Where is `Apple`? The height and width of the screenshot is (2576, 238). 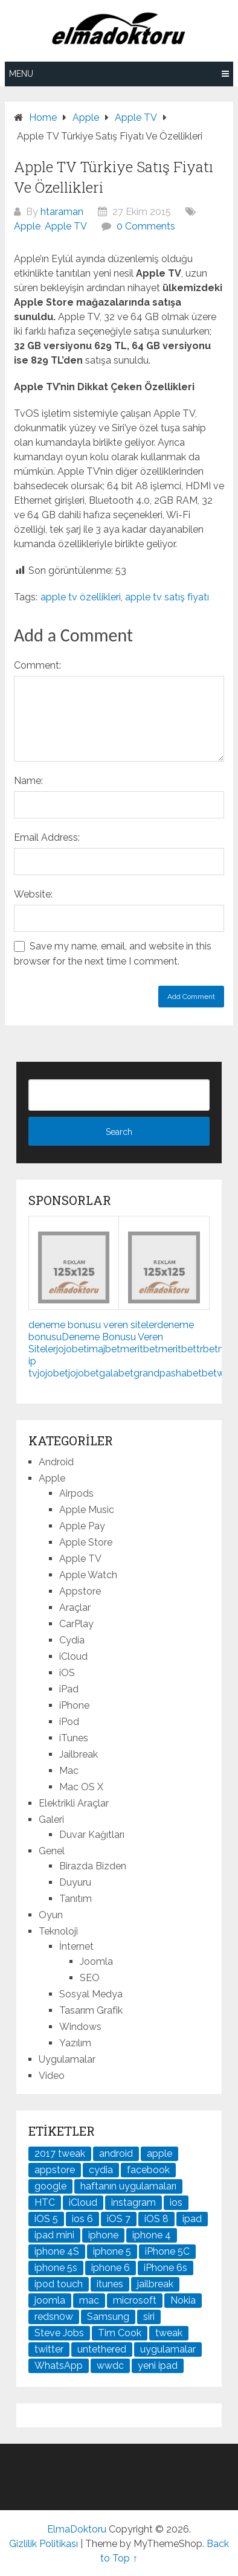 Apple is located at coordinates (27, 226).